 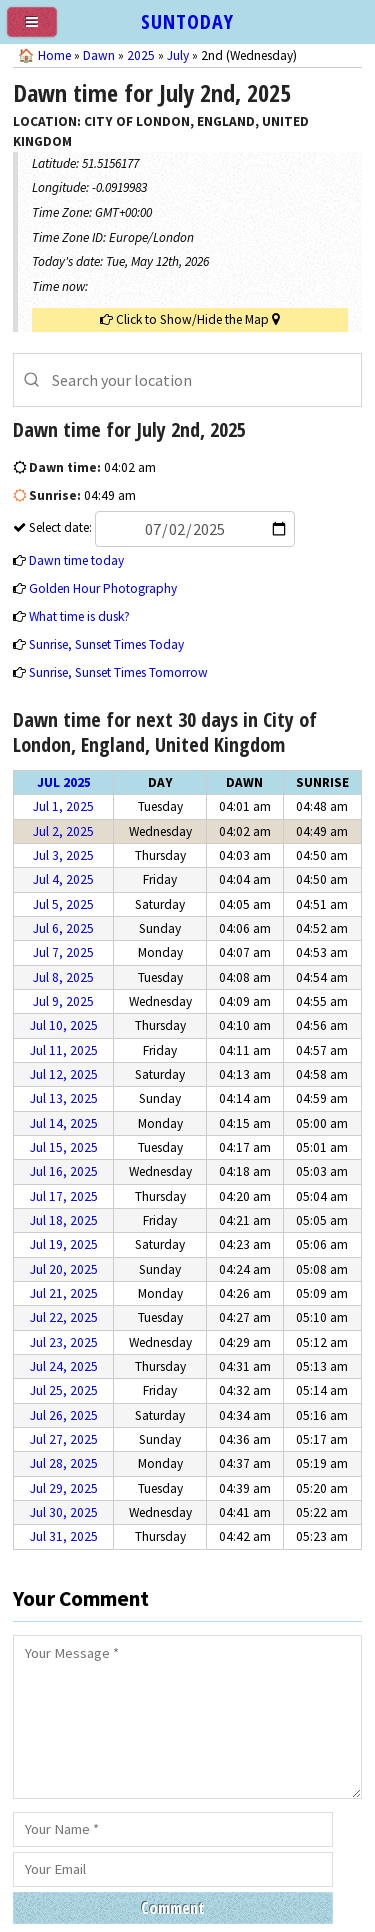 I want to click on Jul 10, 2025, so click(x=64, y=1025).